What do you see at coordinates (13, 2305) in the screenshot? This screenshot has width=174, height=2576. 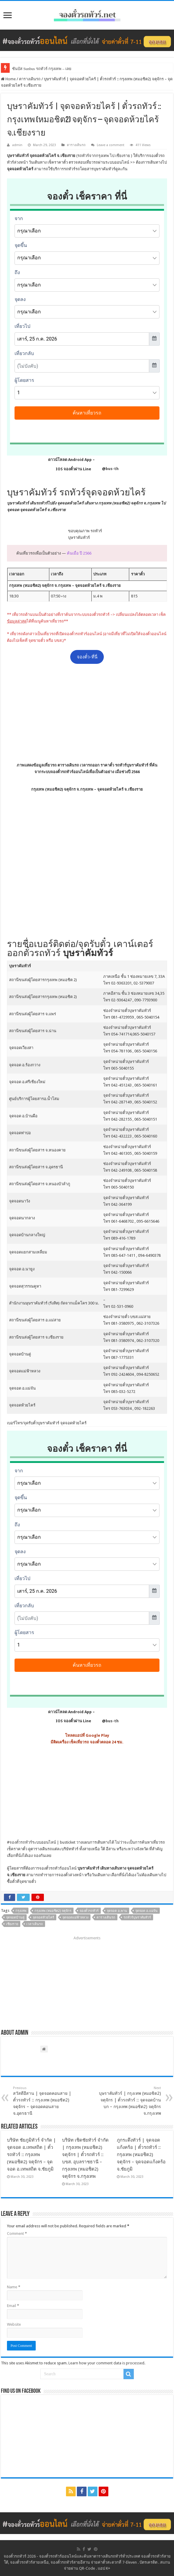 I see `Email` at bounding box center [13, 2305].